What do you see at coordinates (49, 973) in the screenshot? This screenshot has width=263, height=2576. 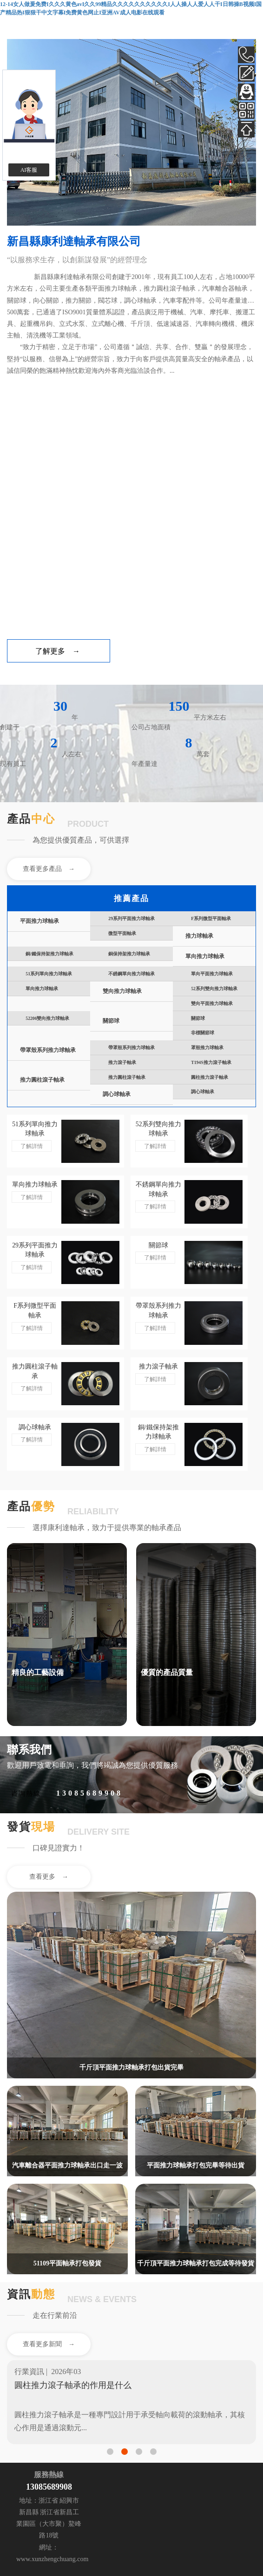 I see `51系列單向推力球軸承` at bounding box center [49, 973].